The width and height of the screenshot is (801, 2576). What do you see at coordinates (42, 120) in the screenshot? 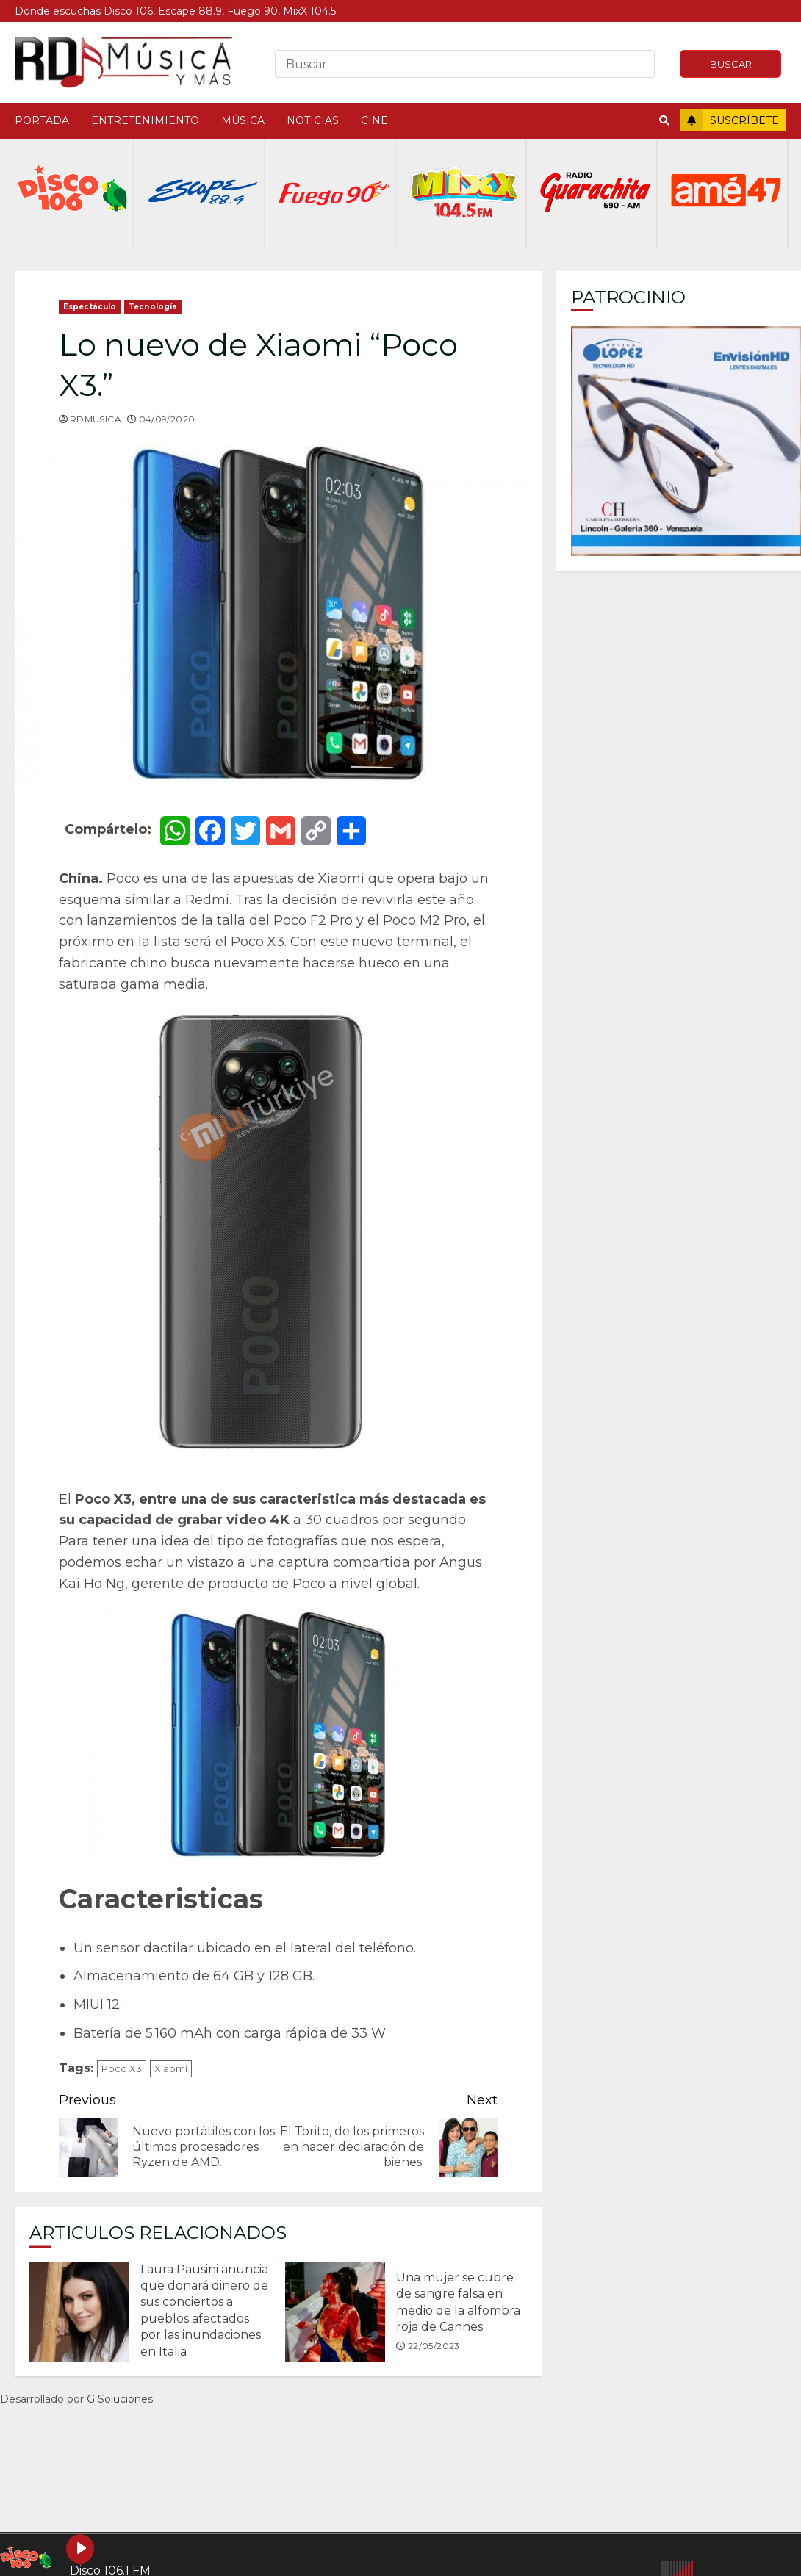
I see `Portada` at bounding box center [42, 120].